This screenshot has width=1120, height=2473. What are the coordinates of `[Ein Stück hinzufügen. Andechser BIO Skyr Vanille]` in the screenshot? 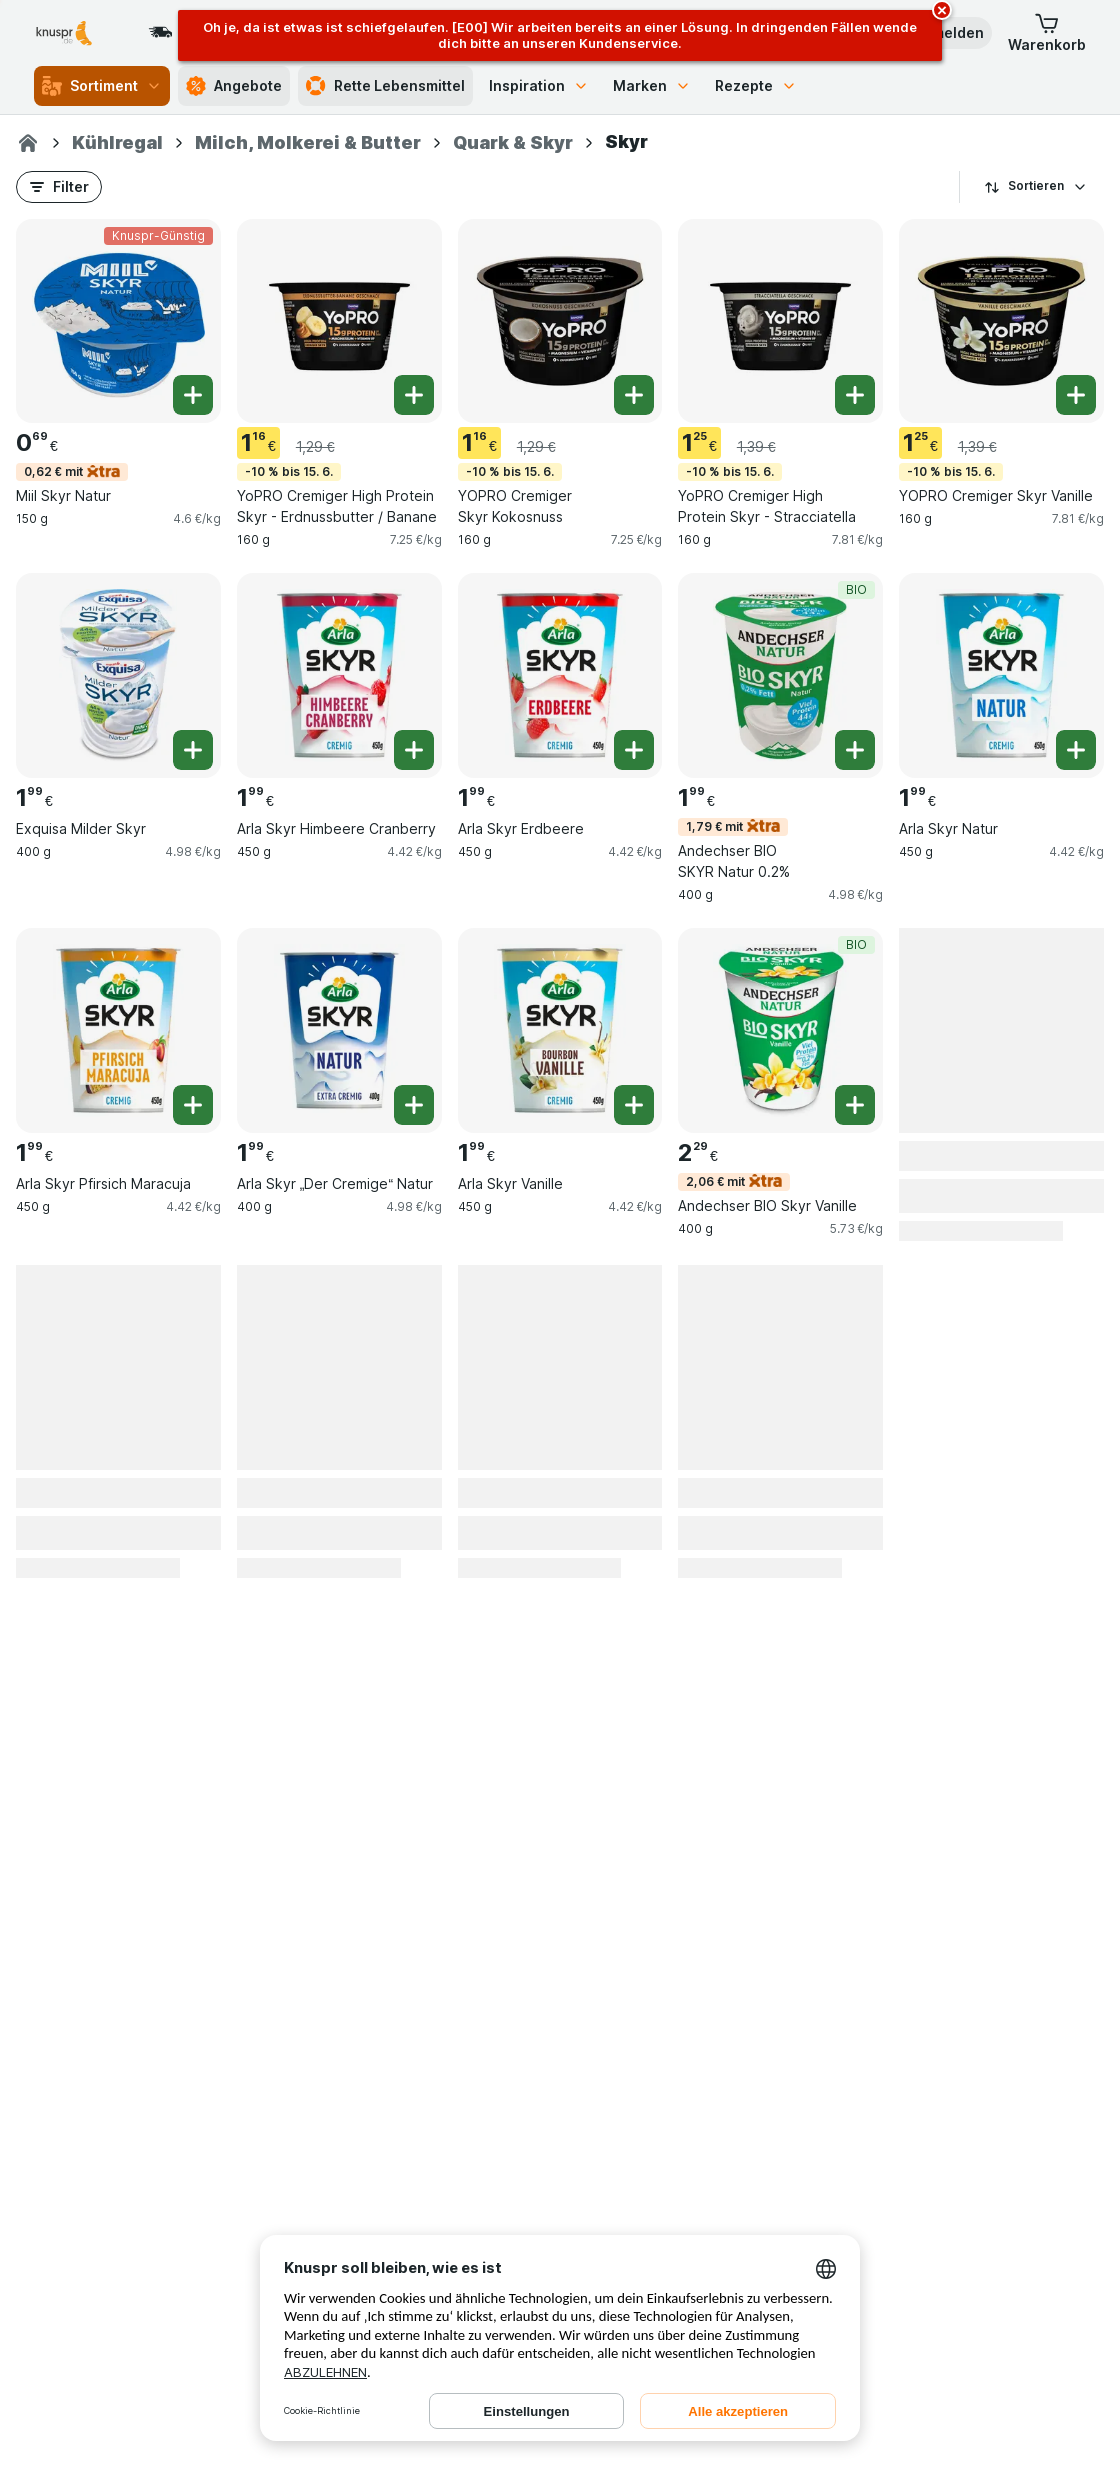 It's located at (855, 1105).